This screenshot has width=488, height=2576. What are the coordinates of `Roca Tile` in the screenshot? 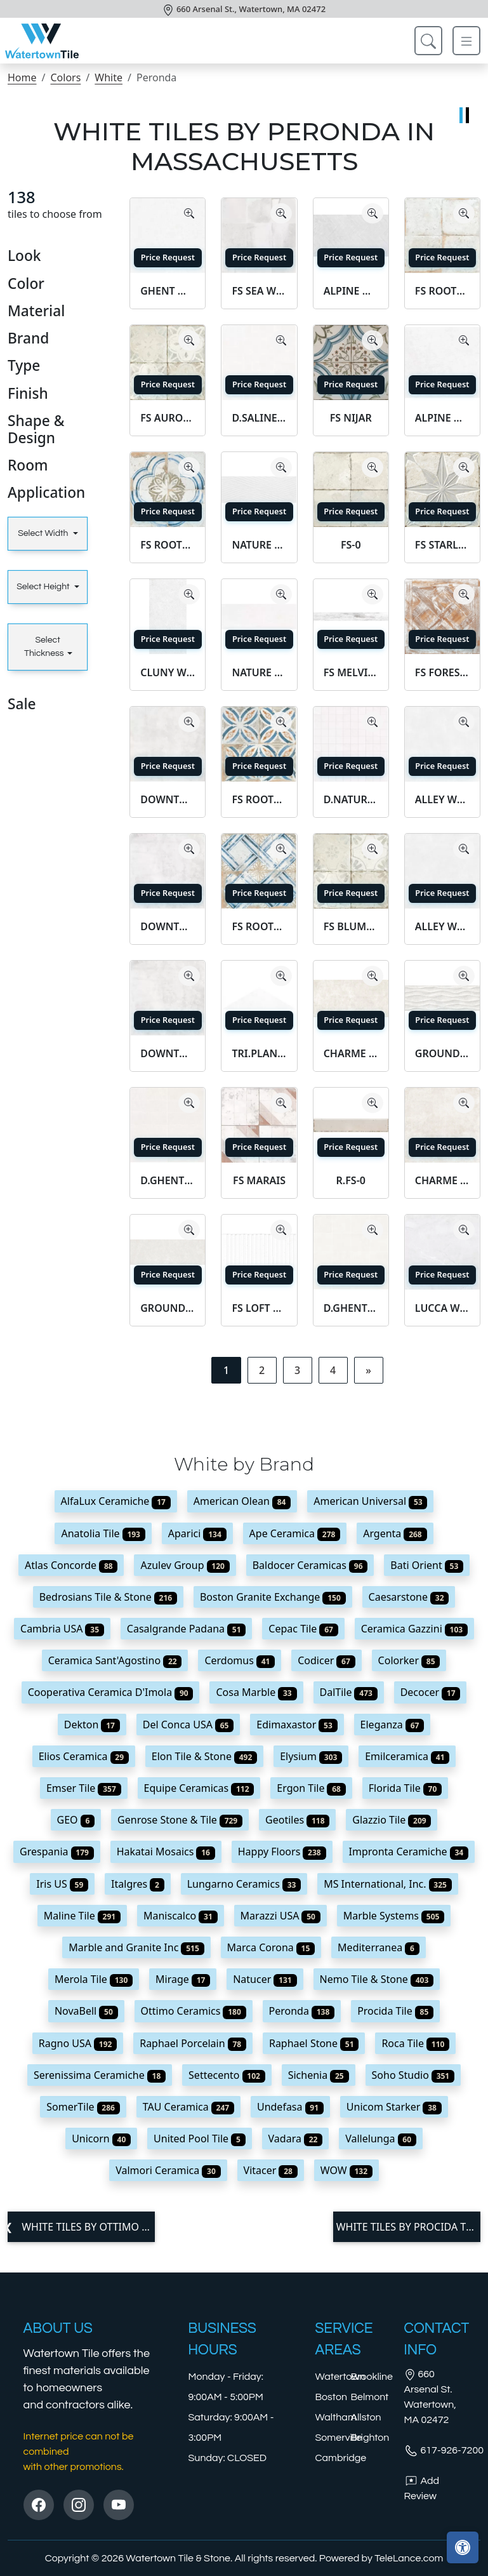 It's located at (415, 2043).